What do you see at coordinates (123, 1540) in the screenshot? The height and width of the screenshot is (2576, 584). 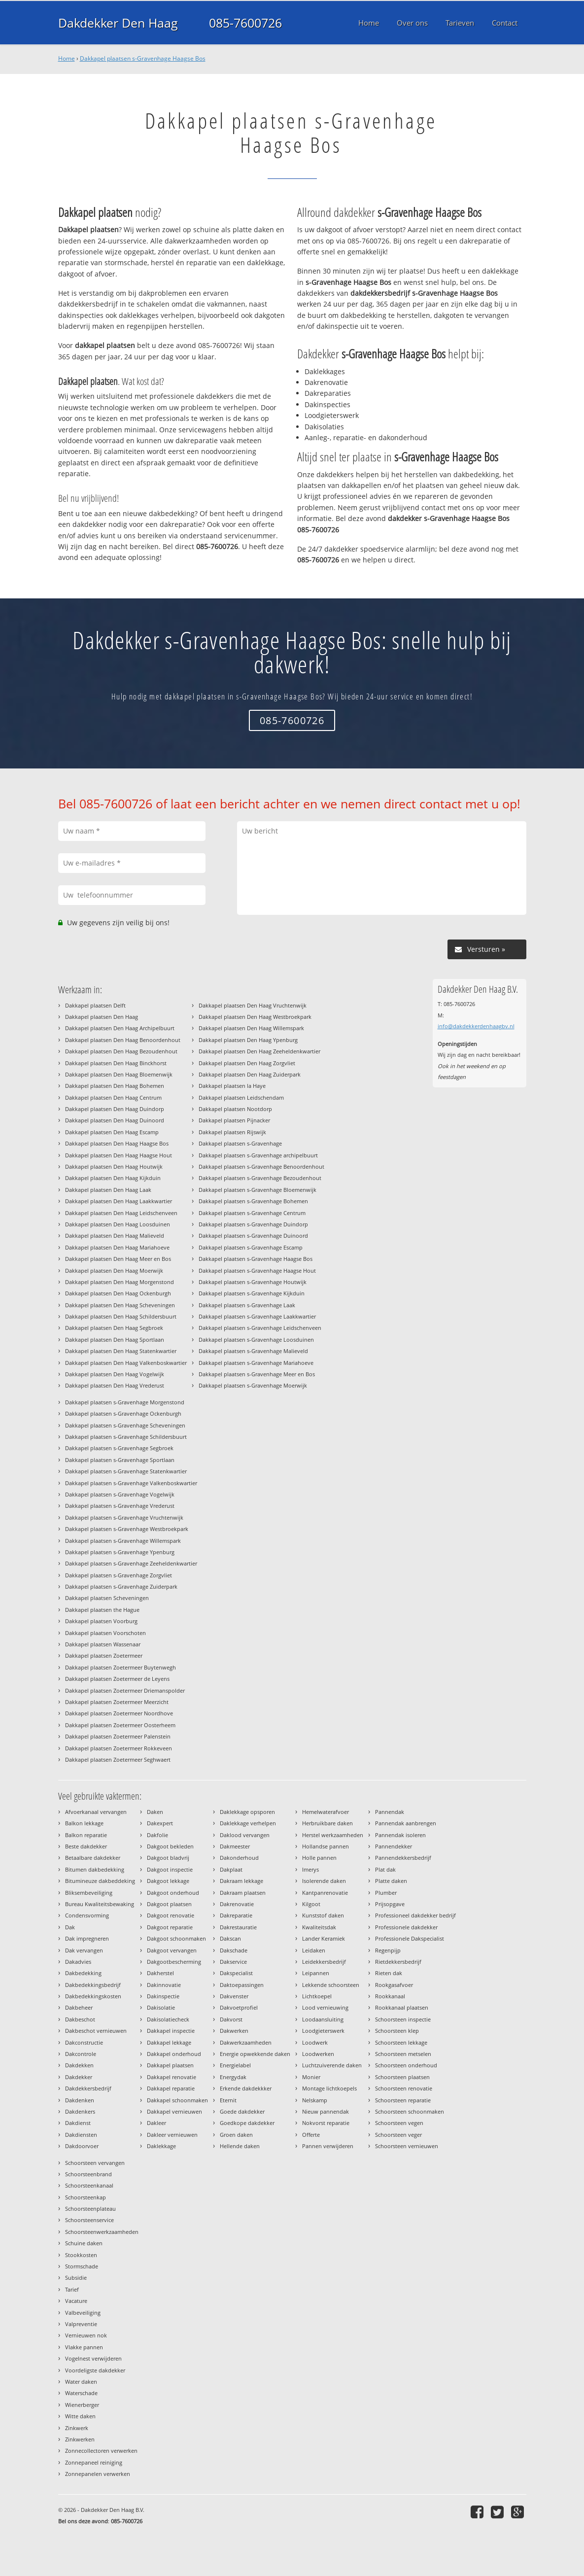 I see `Dakkapel plaatsen s-Gravenhage Willemspark` at bounding box center [123, 1540].